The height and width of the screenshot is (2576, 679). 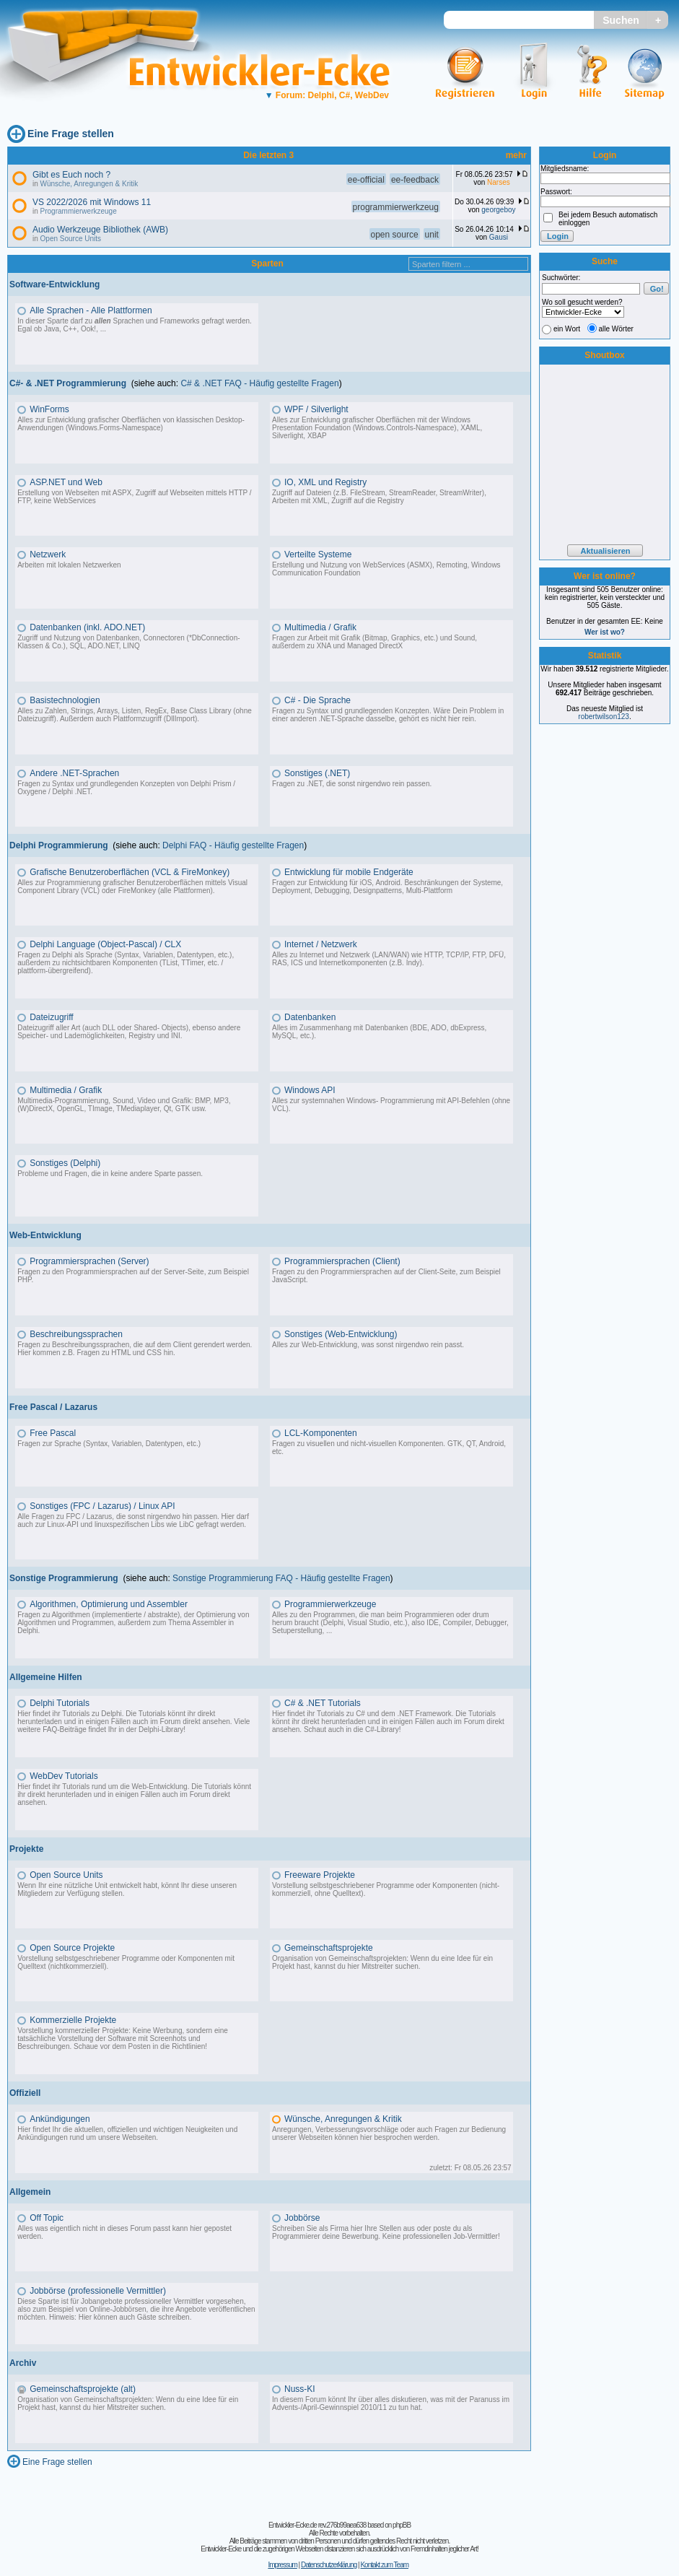 What do you see at coordinates (71, 239) in the screenshot?
I see `Open Source Units` at bounding box center [71, 239].